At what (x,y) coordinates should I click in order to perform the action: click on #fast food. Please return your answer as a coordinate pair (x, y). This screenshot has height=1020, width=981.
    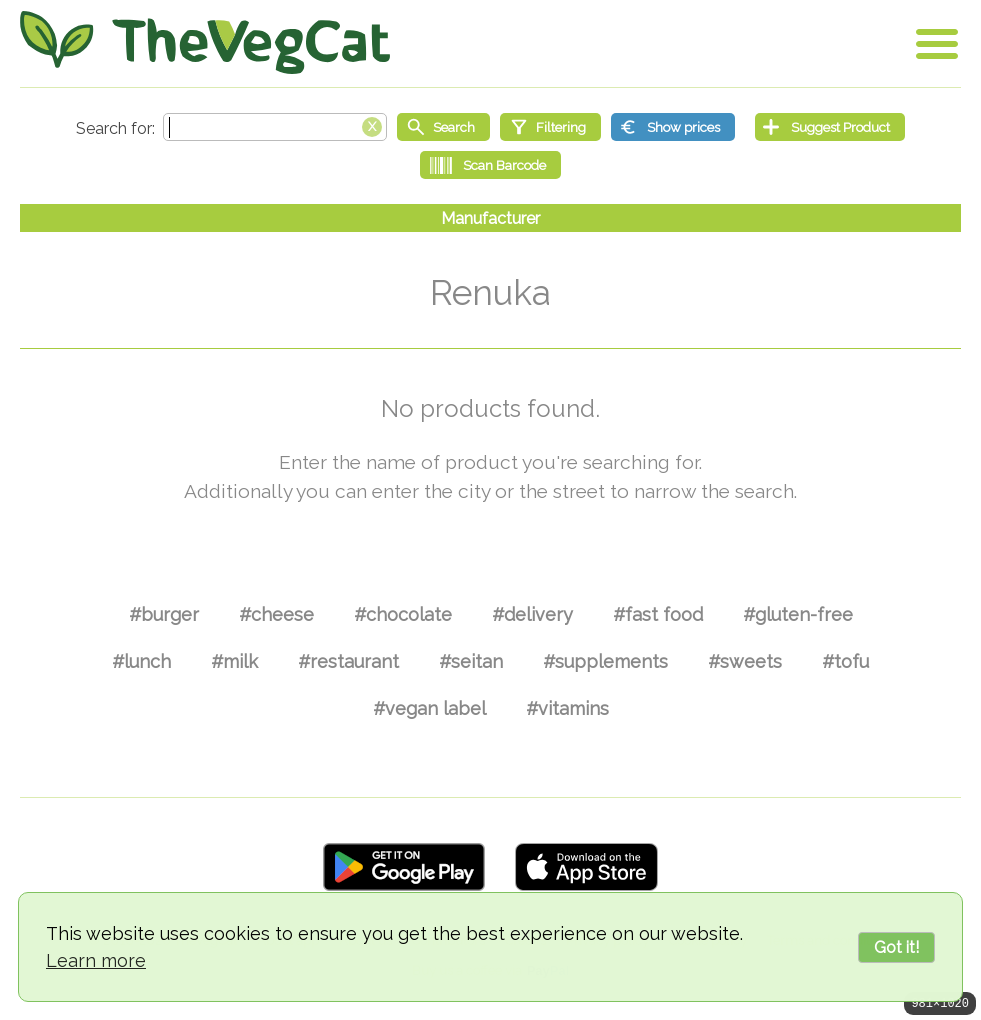
    Looking at the image, I should click on (658, 614).